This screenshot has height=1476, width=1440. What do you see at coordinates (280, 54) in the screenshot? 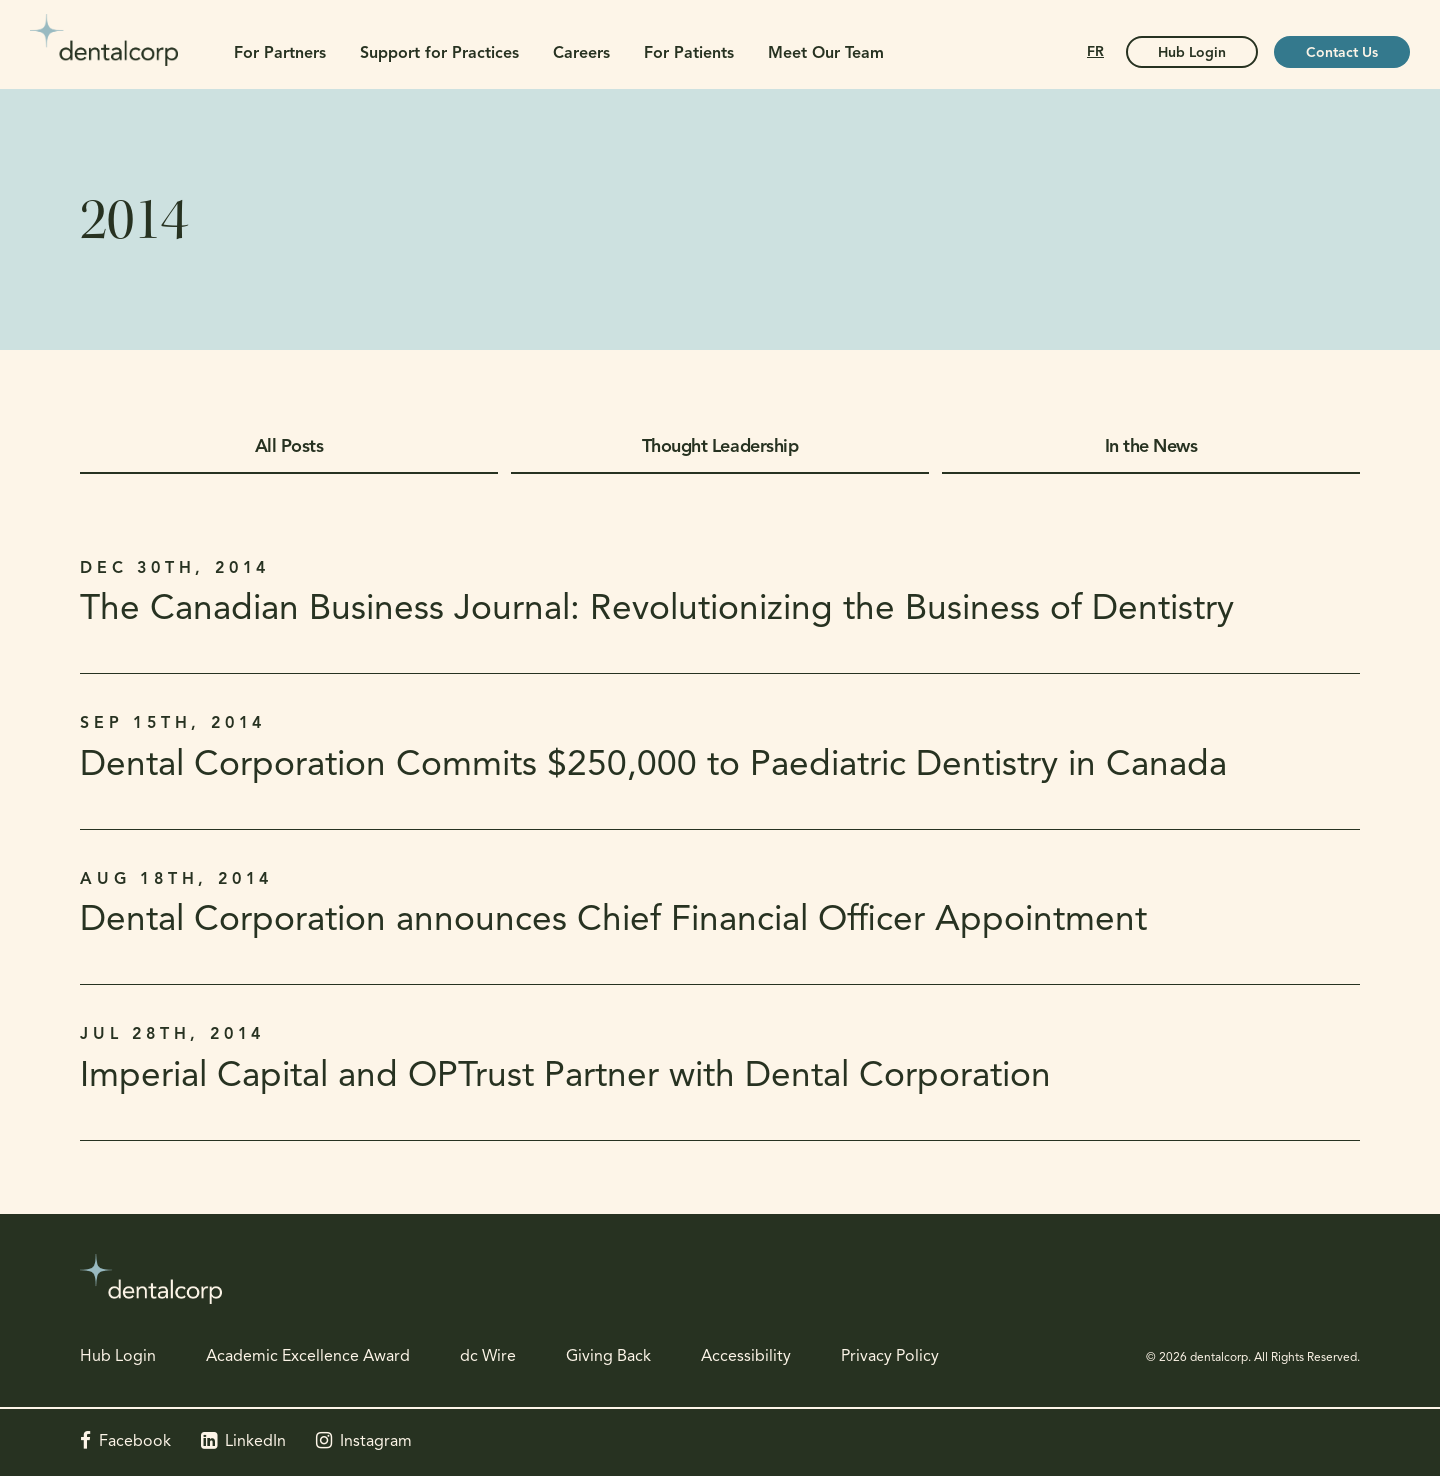
I see `For Partners [button]` at bounding box center [280, 54].